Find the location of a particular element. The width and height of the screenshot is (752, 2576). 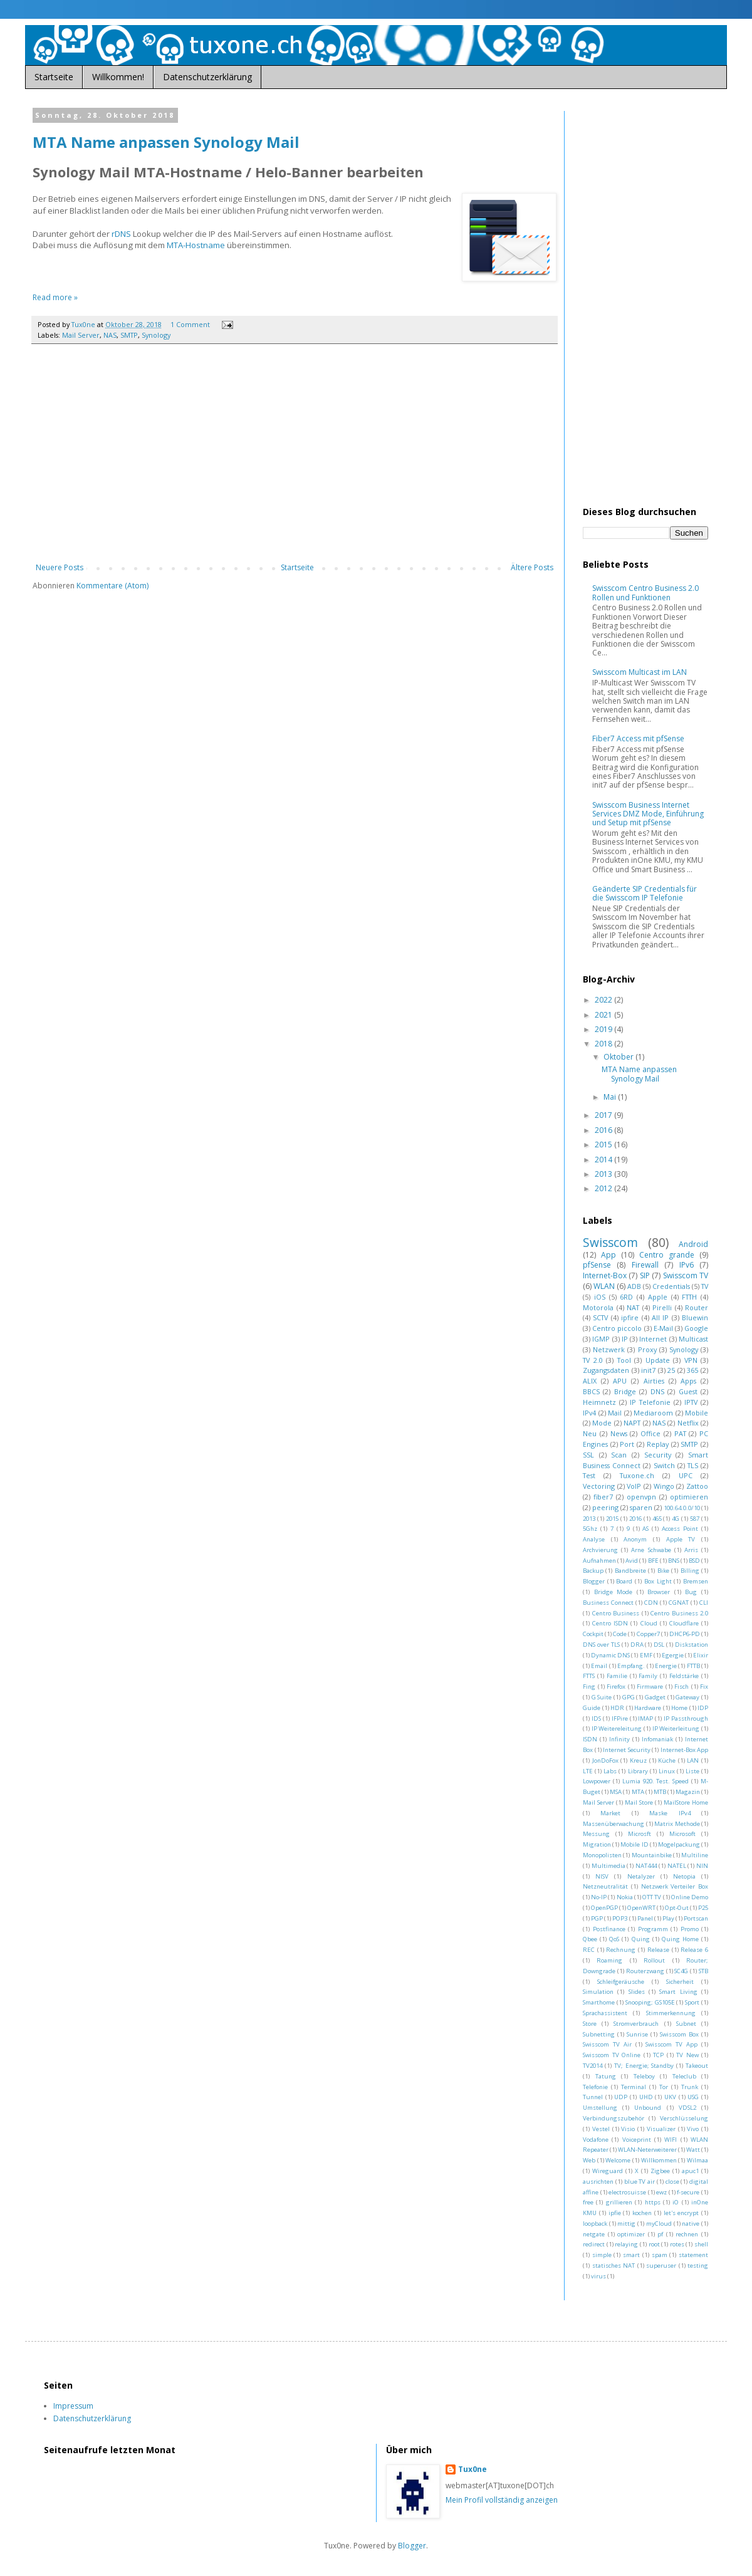

CDN is located at coordinates (651, 1602).